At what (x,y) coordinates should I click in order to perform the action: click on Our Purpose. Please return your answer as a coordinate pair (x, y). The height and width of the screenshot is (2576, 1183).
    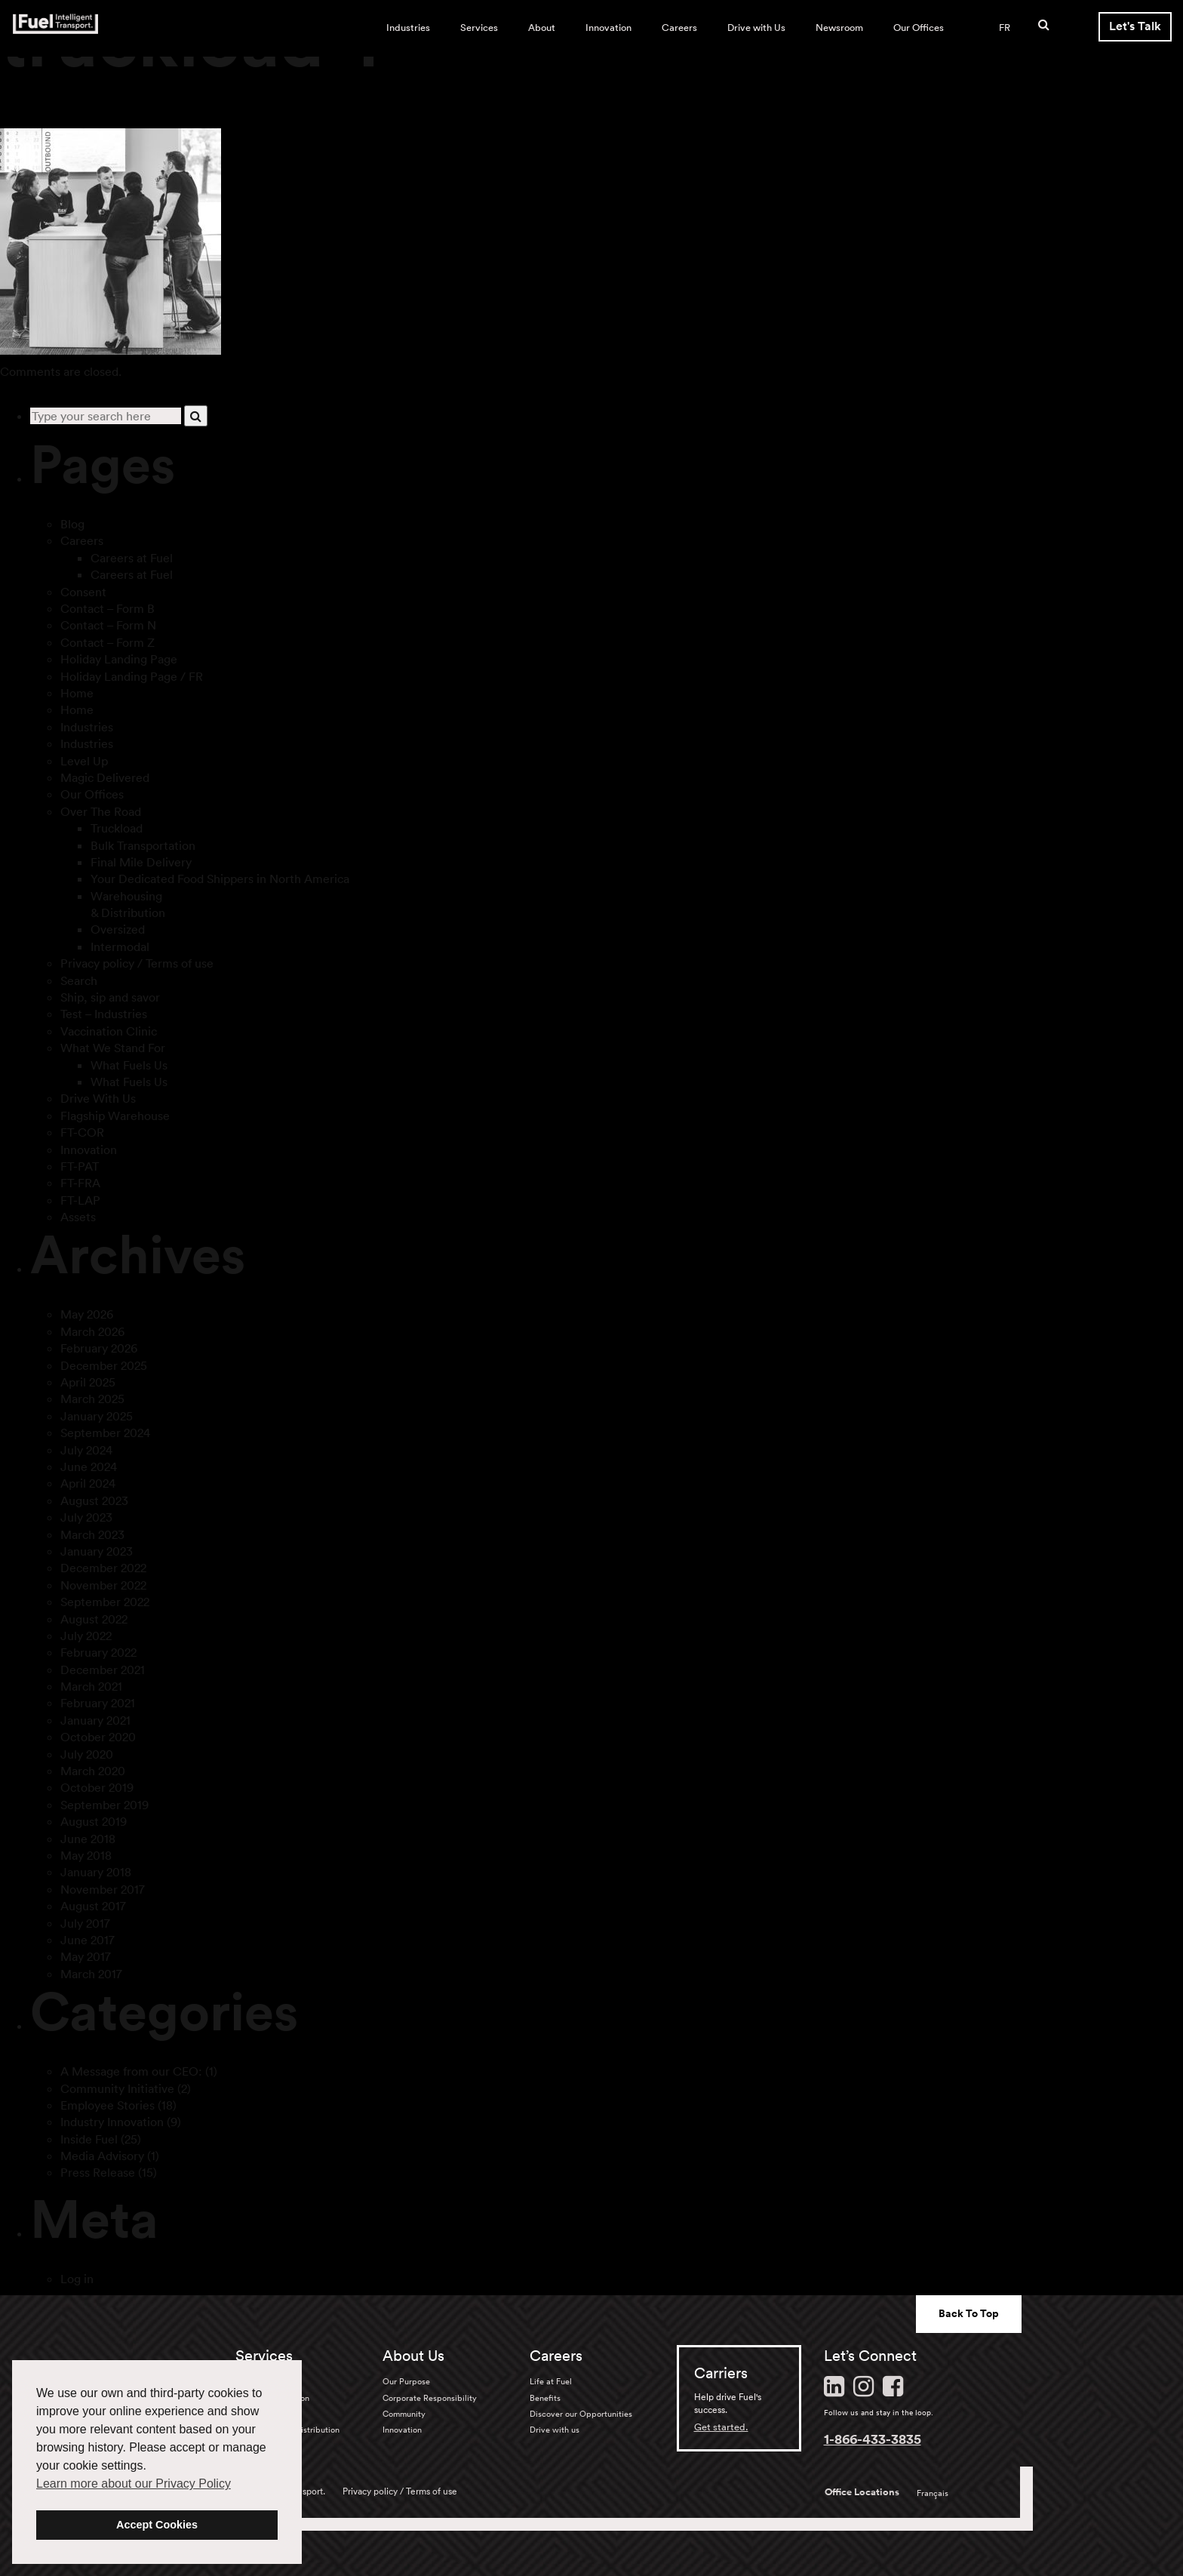
    Looking at the image, I should click on (406, 2381).